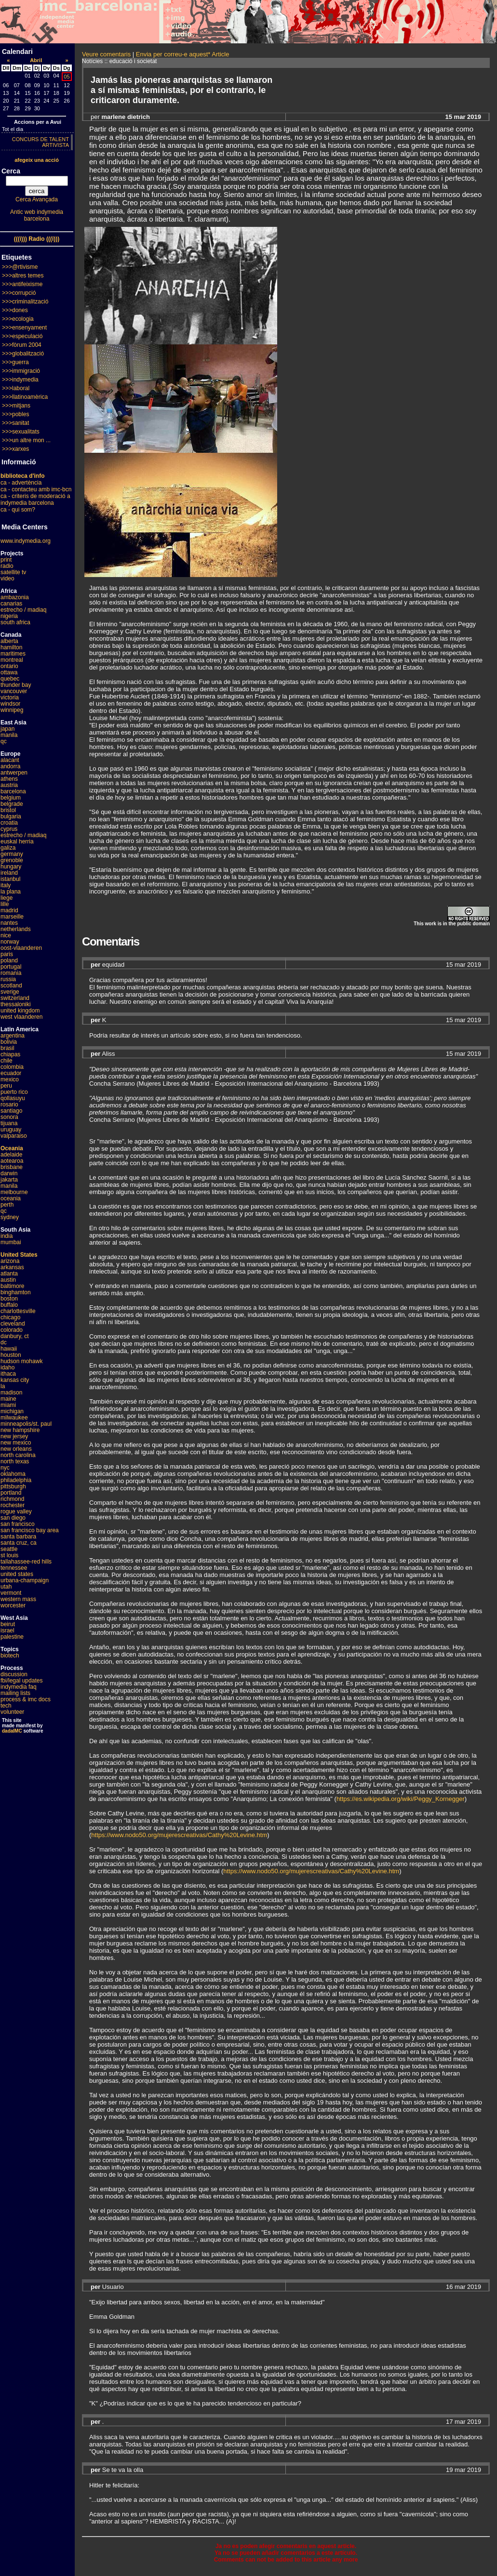 The image size is (497, 2576). Describe the element at coordinates (35, 489) in the screenshot. I see `ca - contacteu amb imc-bcn` at that location.